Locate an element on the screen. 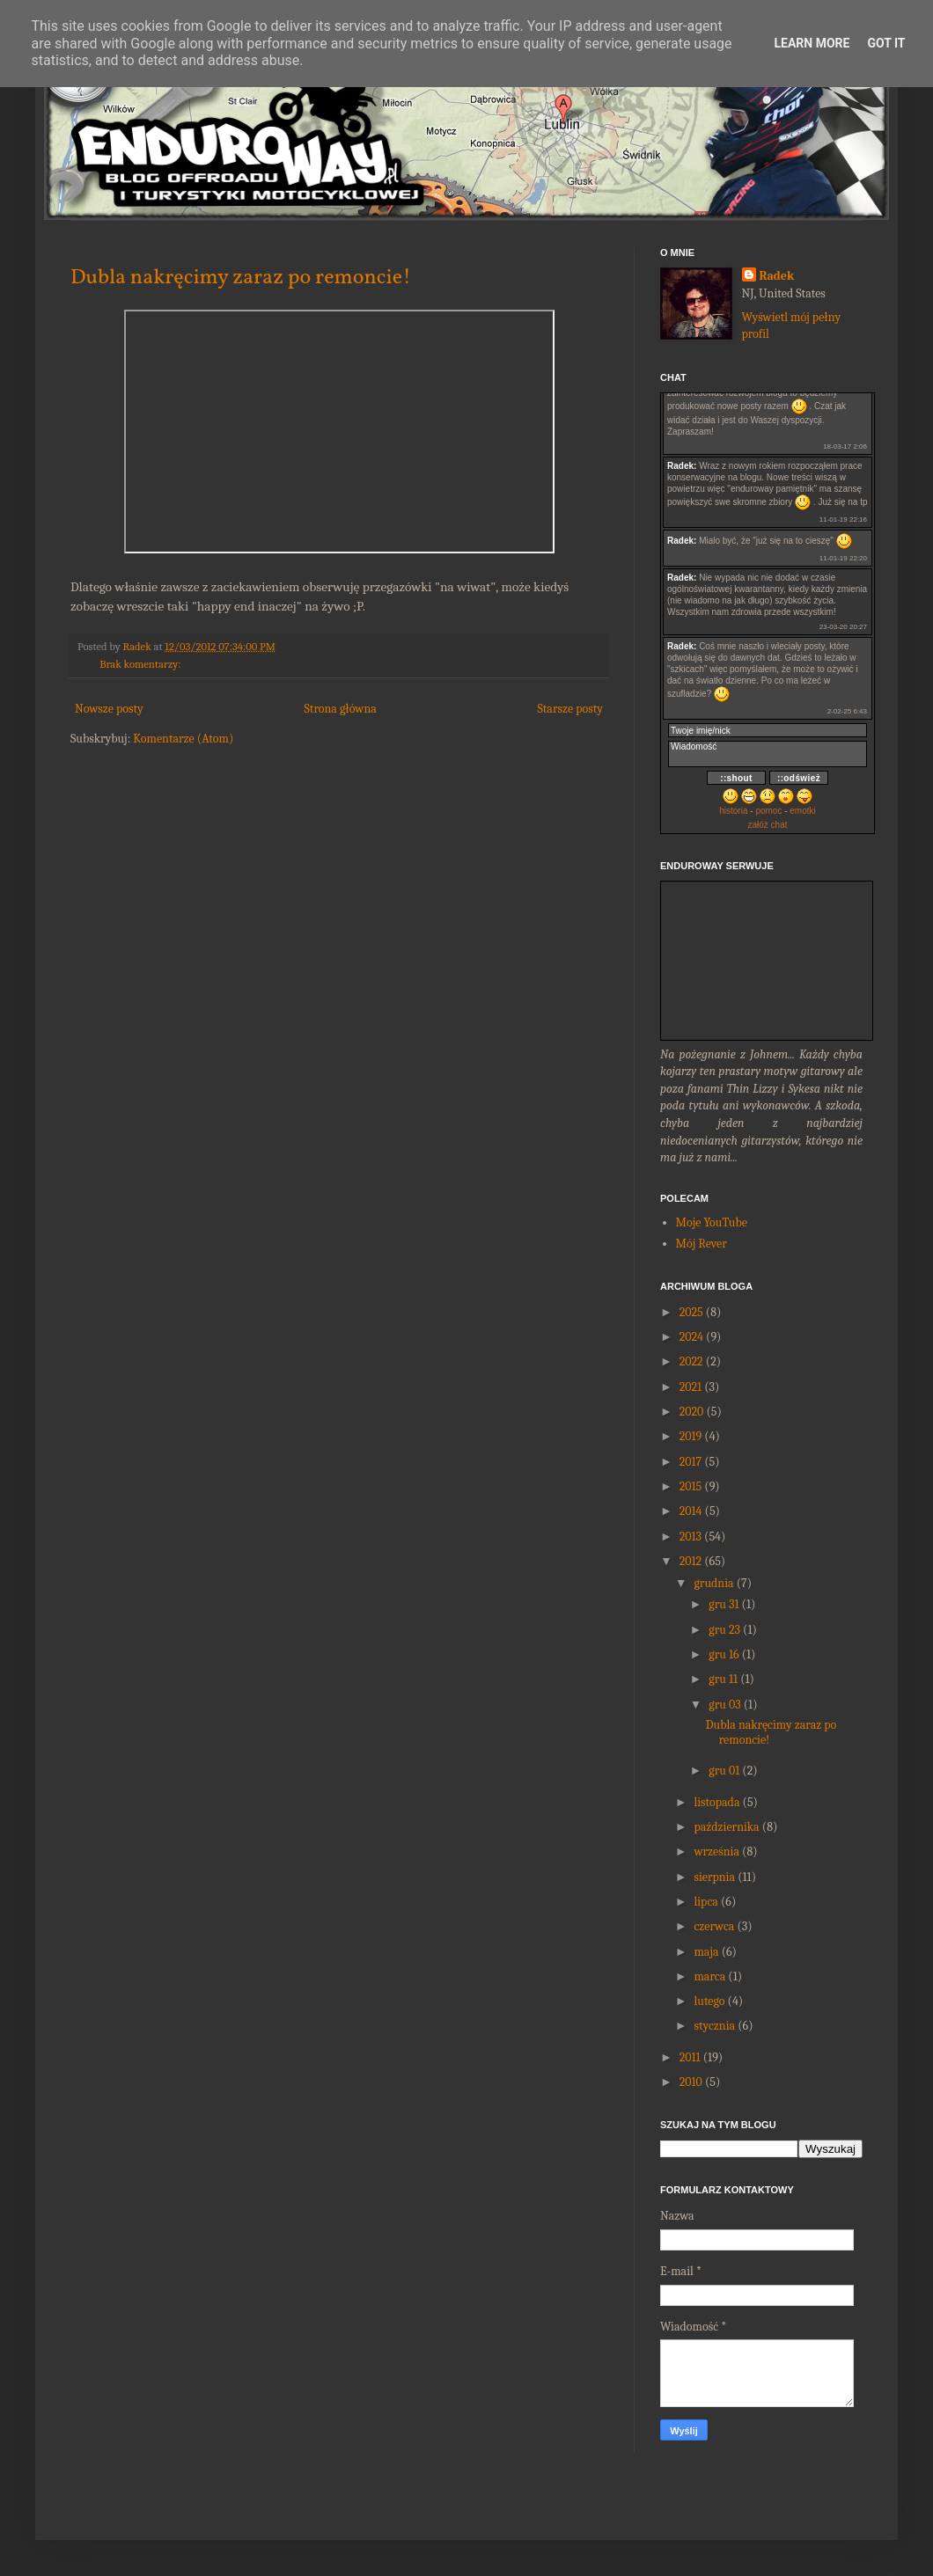 This screenshot has width=933, height=2576. Radek is located at coordinates (777, 275).